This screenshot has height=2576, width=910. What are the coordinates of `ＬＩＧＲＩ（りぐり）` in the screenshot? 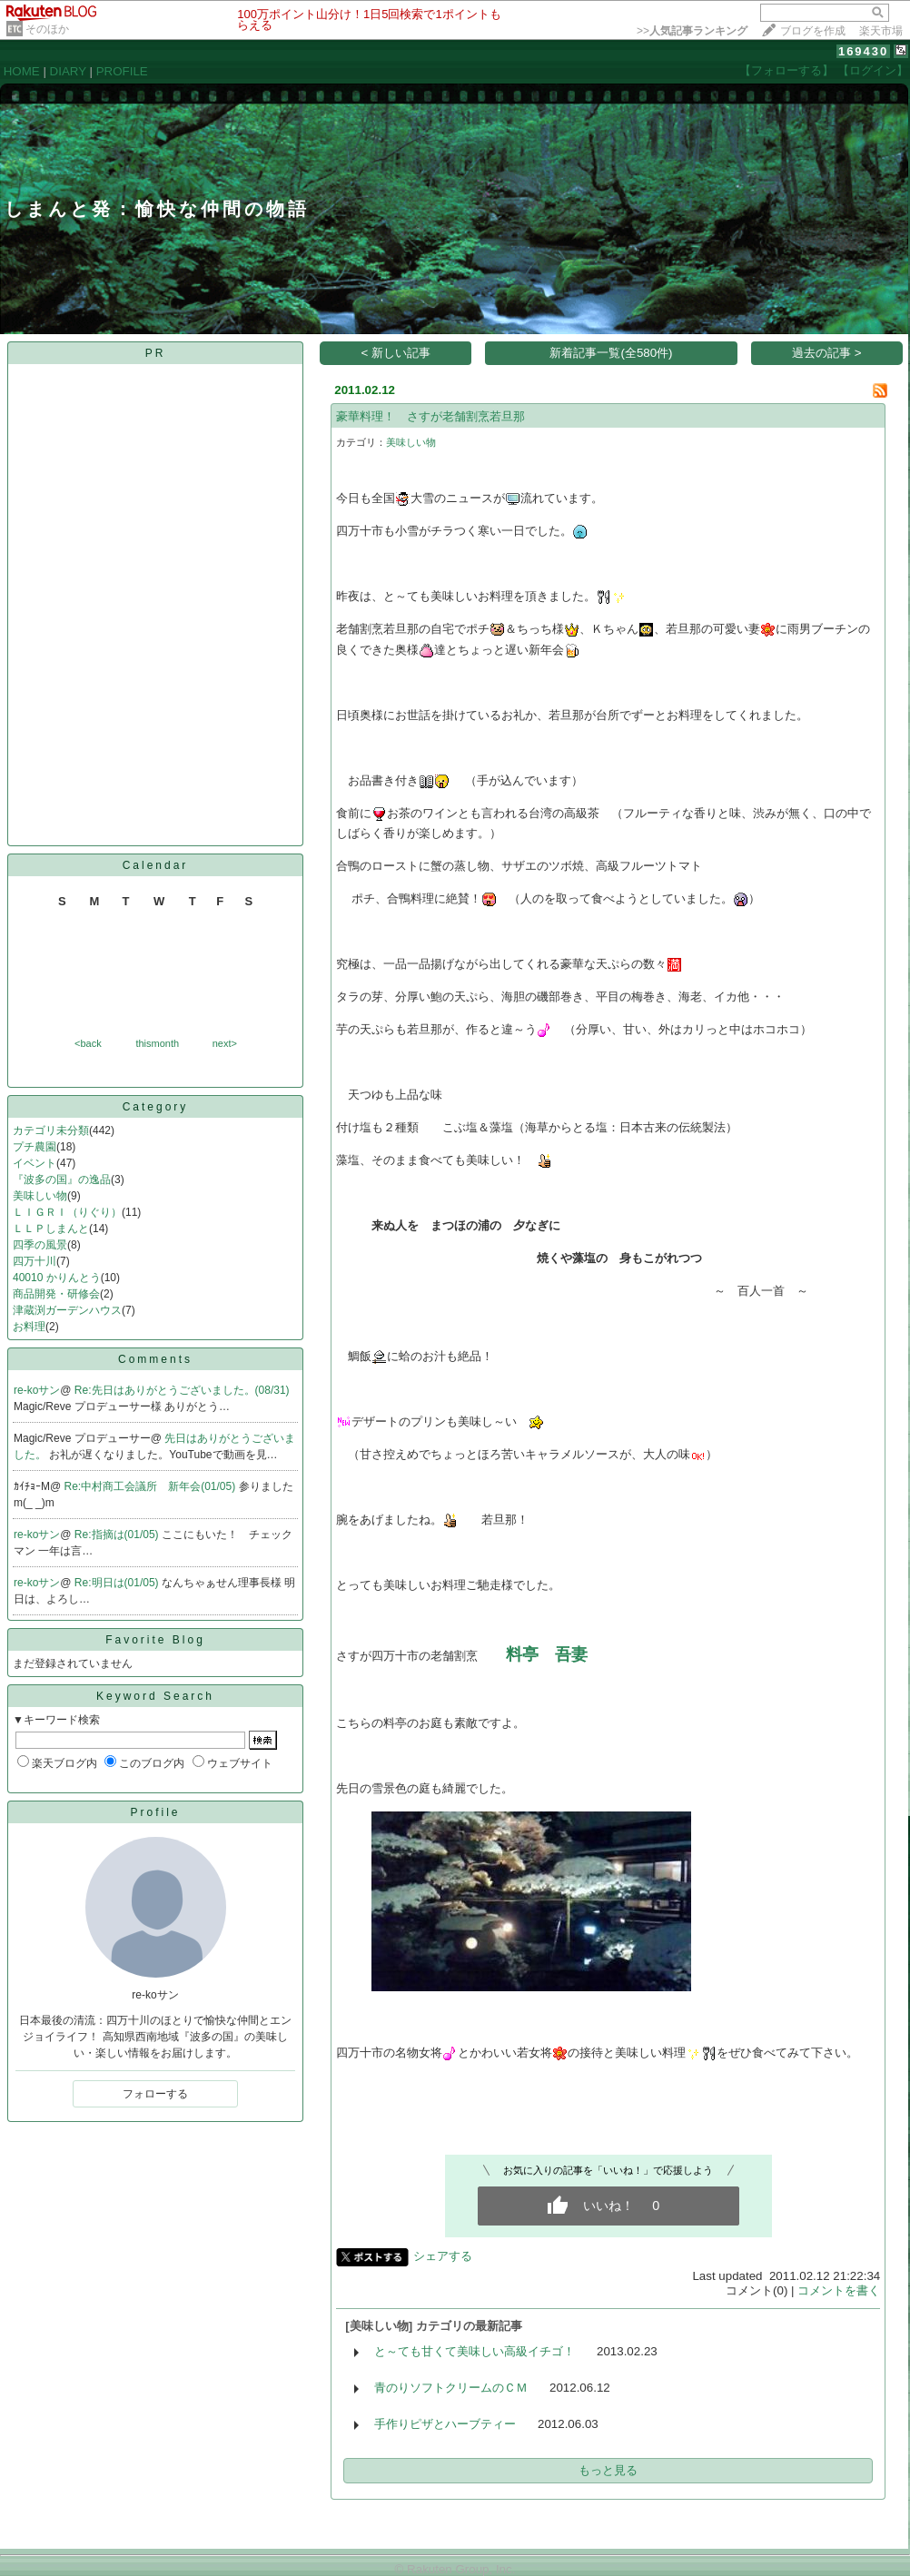 It's located at (67, 1212).